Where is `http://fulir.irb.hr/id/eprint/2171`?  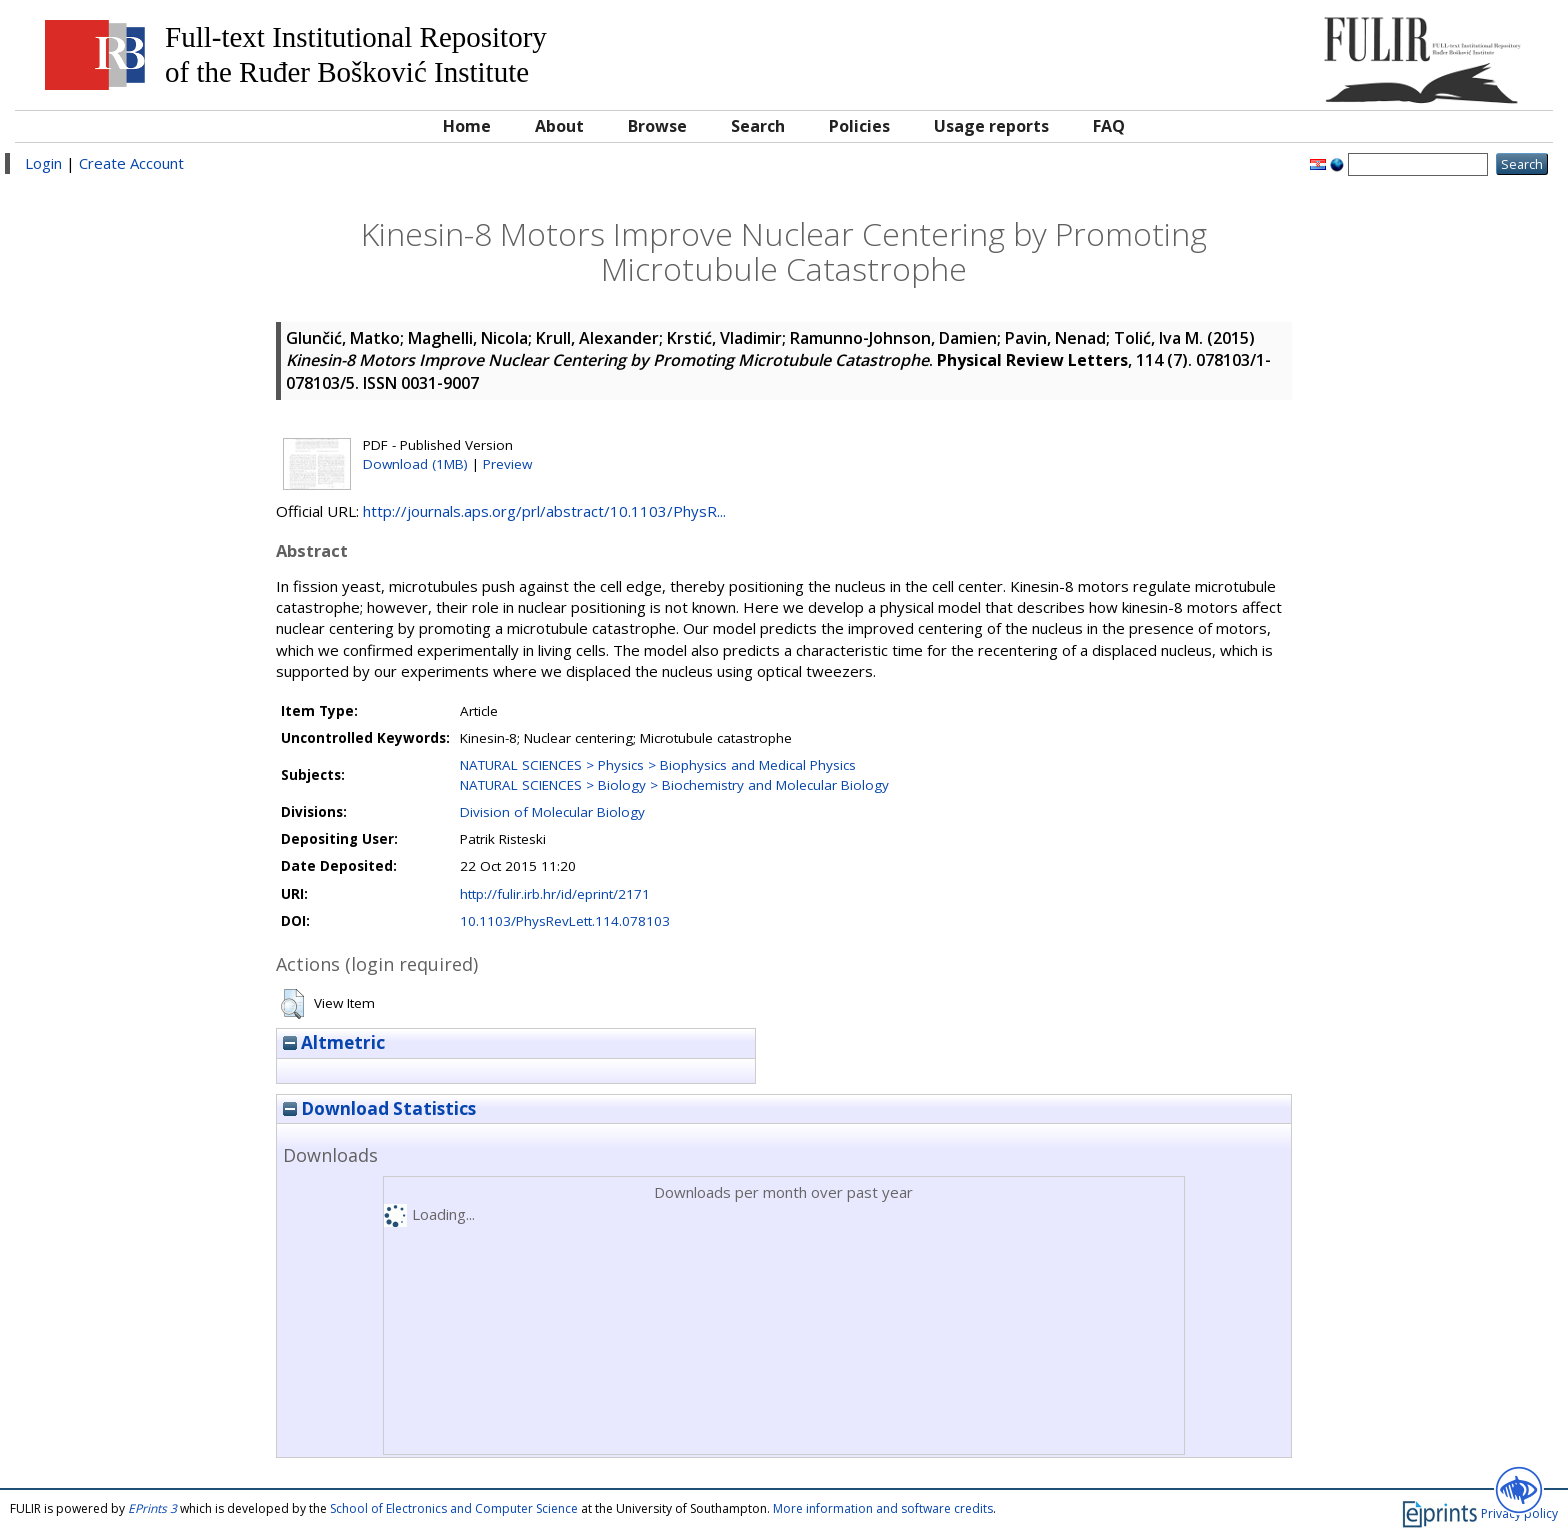
http://fulir.irb.hr/id/eprint/2171 is located at coordinates (555, 894).